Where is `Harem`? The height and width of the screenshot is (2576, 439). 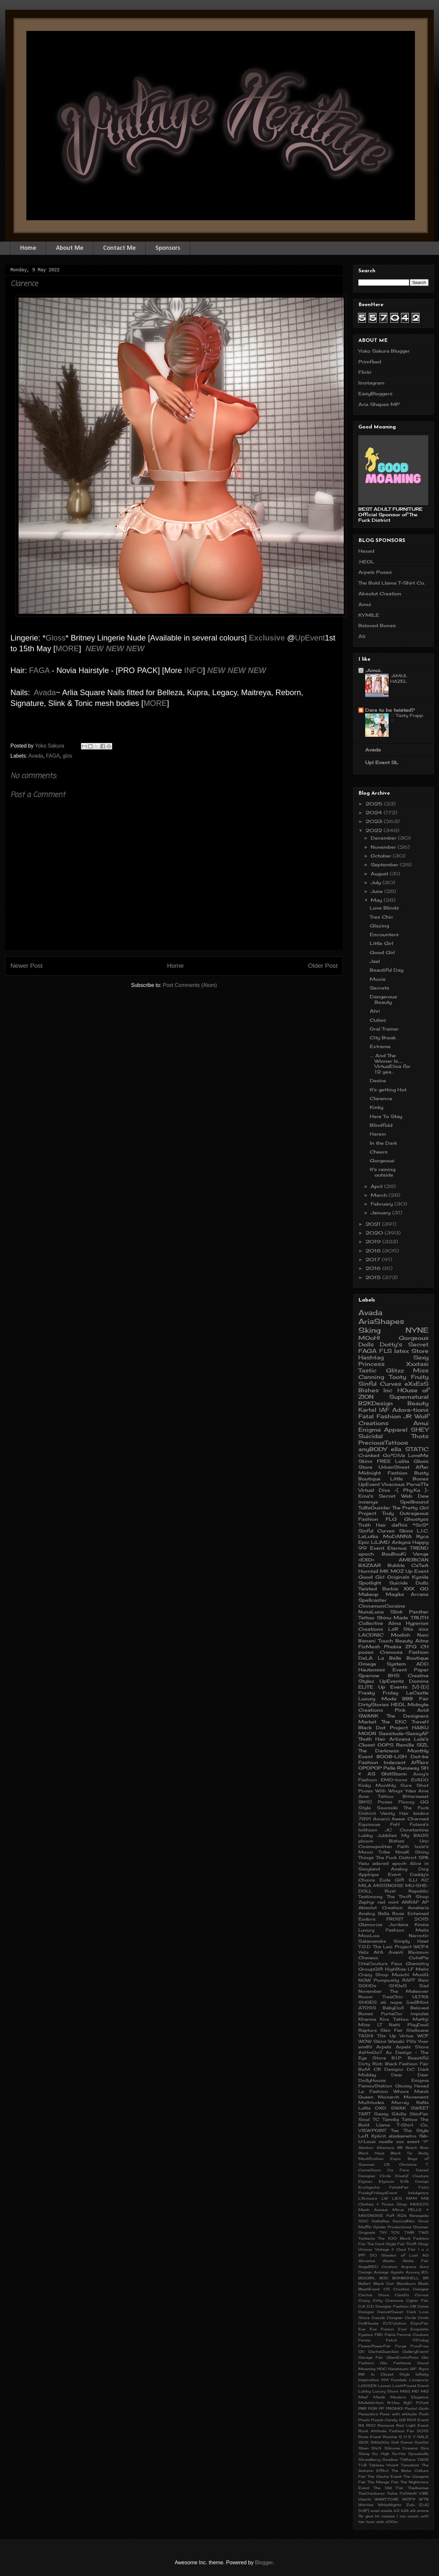 Harem is located at coordinates (378, 1134).